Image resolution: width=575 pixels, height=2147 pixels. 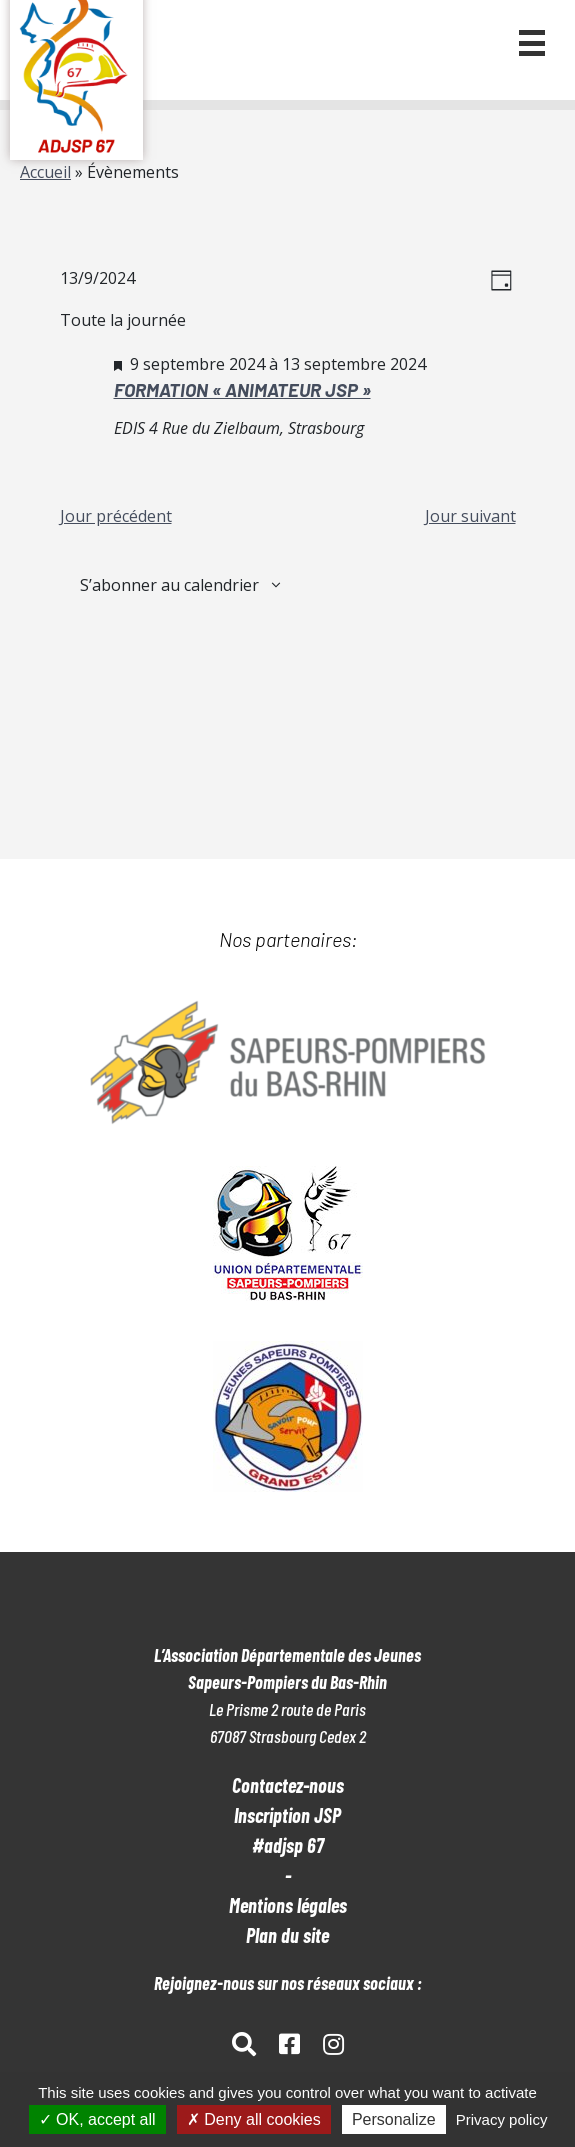 What do you see at coordinates (242, 389) in the screenshot?
I see `FORMATION « ANIMATEUR JSP »` at bounding box center [242, 389].